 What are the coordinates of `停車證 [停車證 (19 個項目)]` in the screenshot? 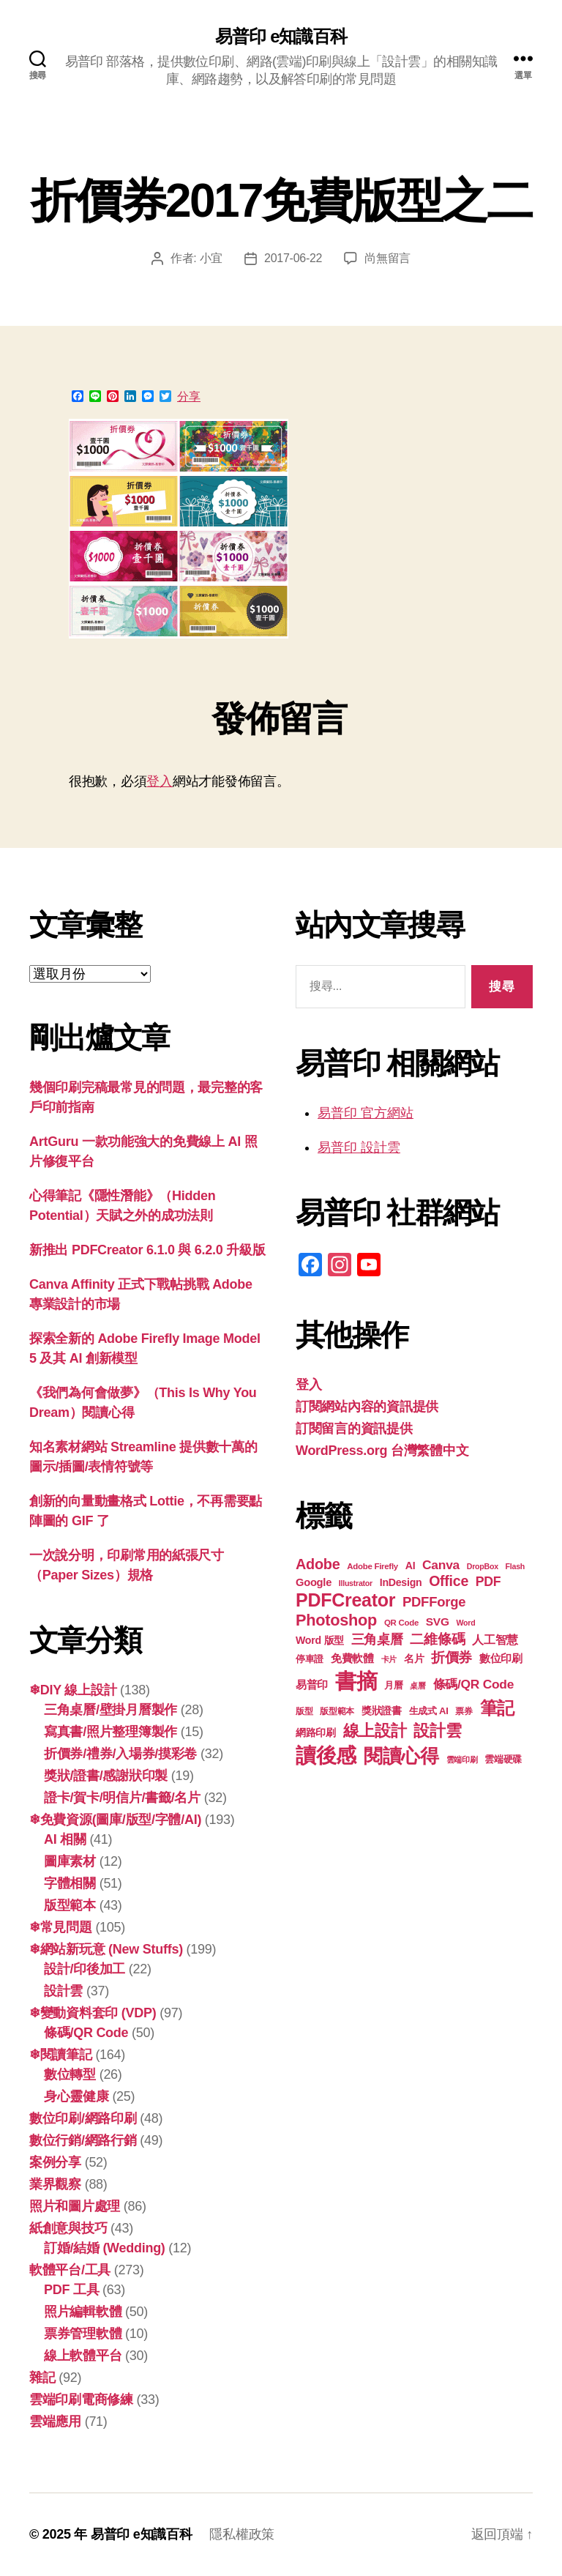 It's located at (309, 1659).